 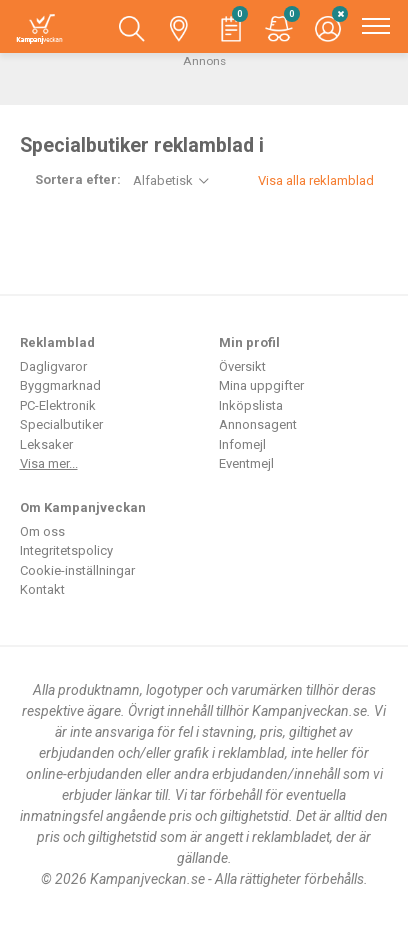 What do you see at coordinates (49, 463) in the screenshot?
I see `Visa mer...` at bounding box center [49, 463].